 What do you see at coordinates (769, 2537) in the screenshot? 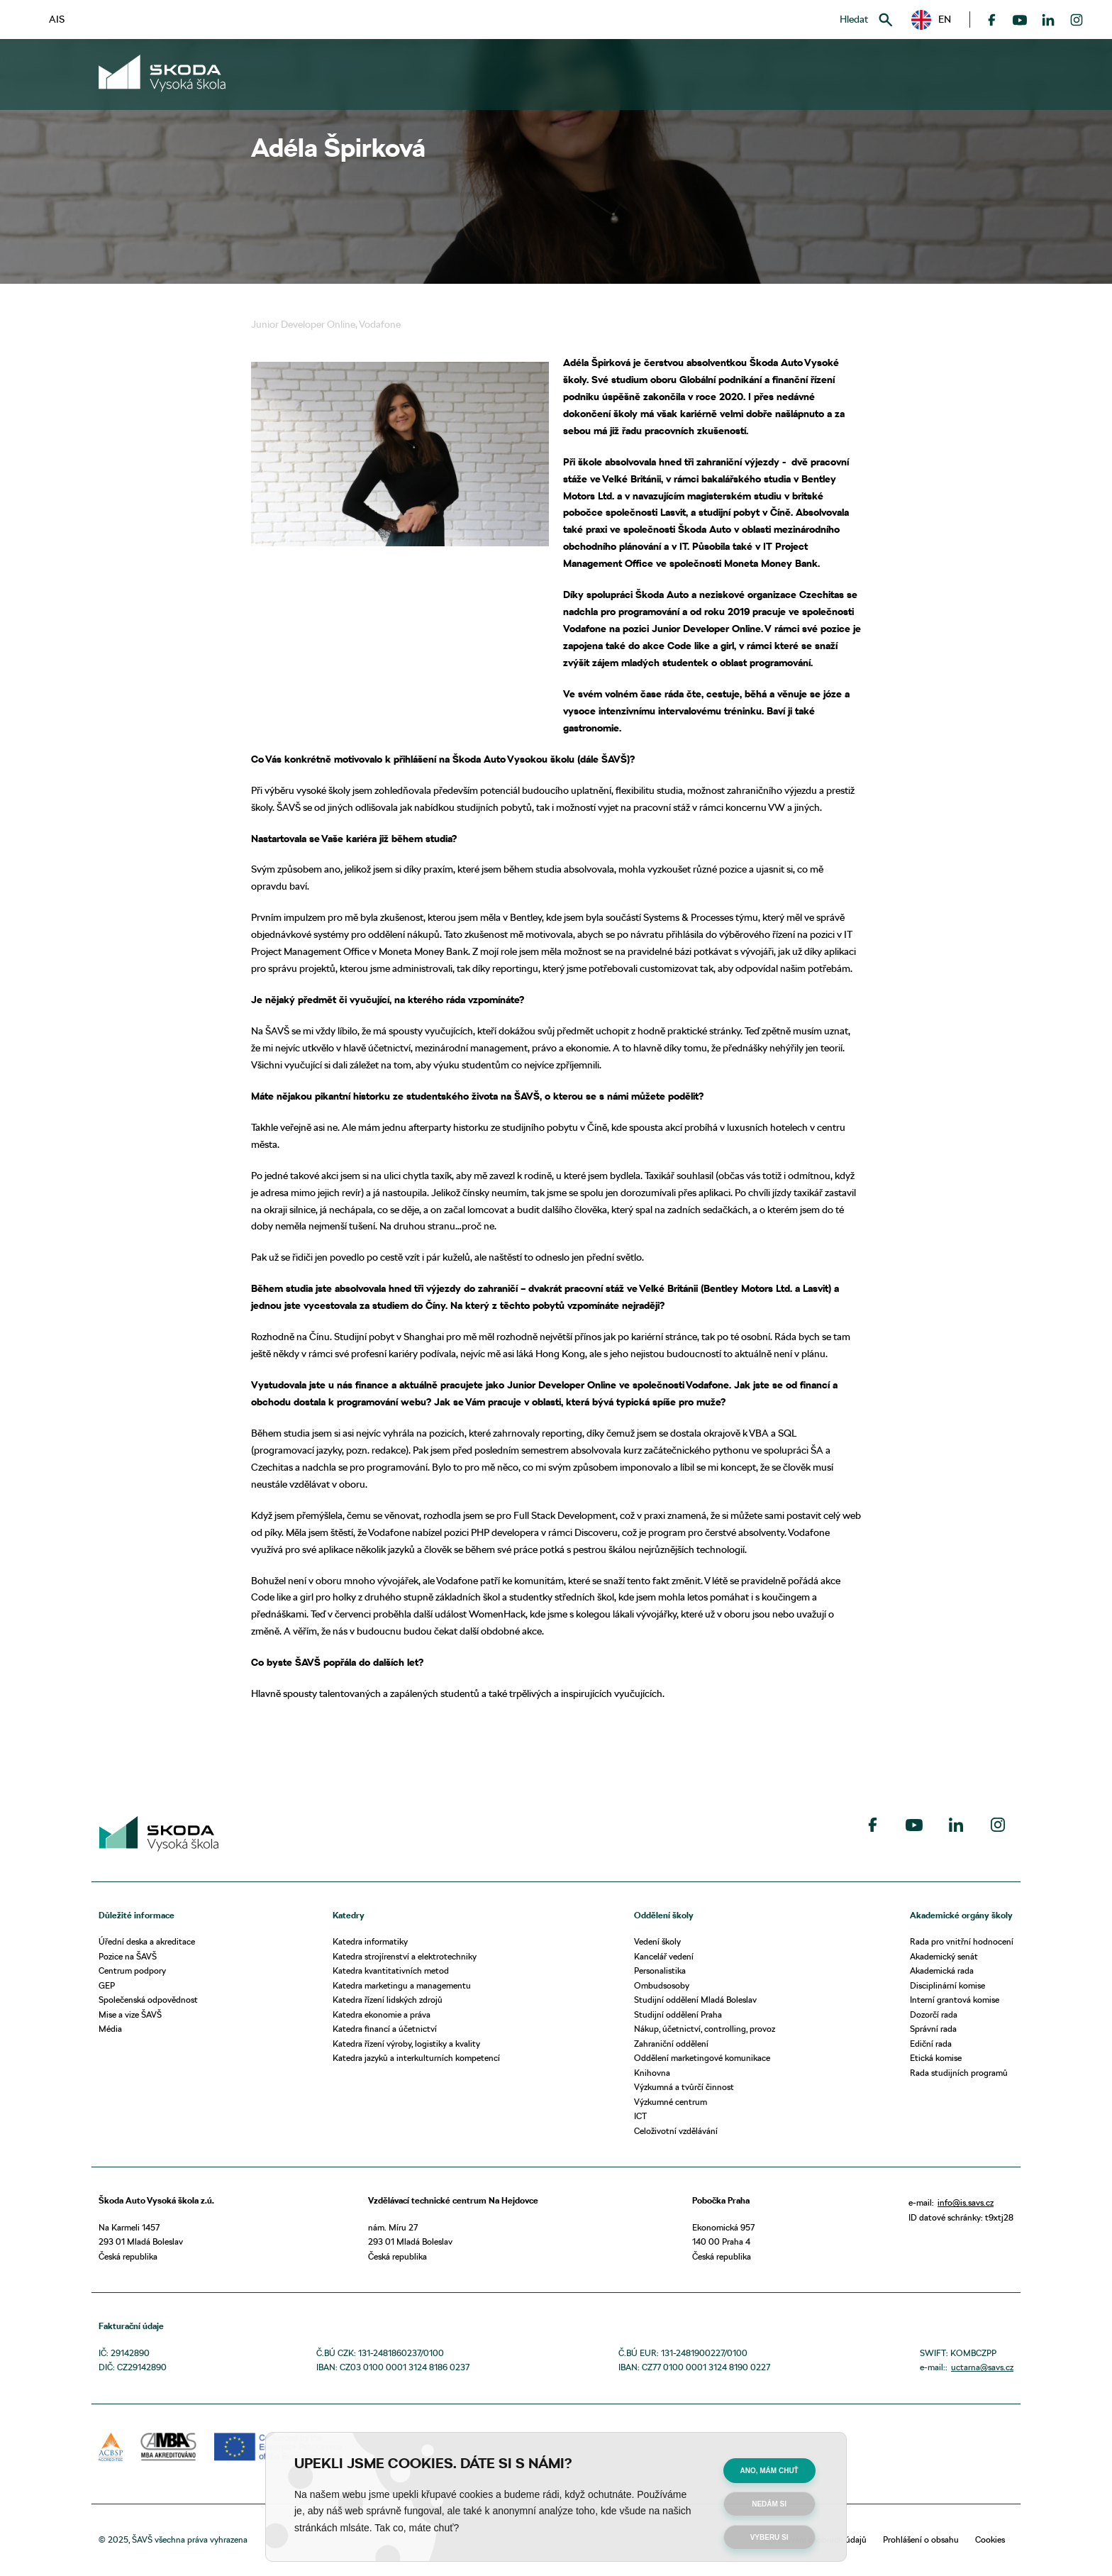
I see `Vyberu si` at bounding box center [769, 2537].